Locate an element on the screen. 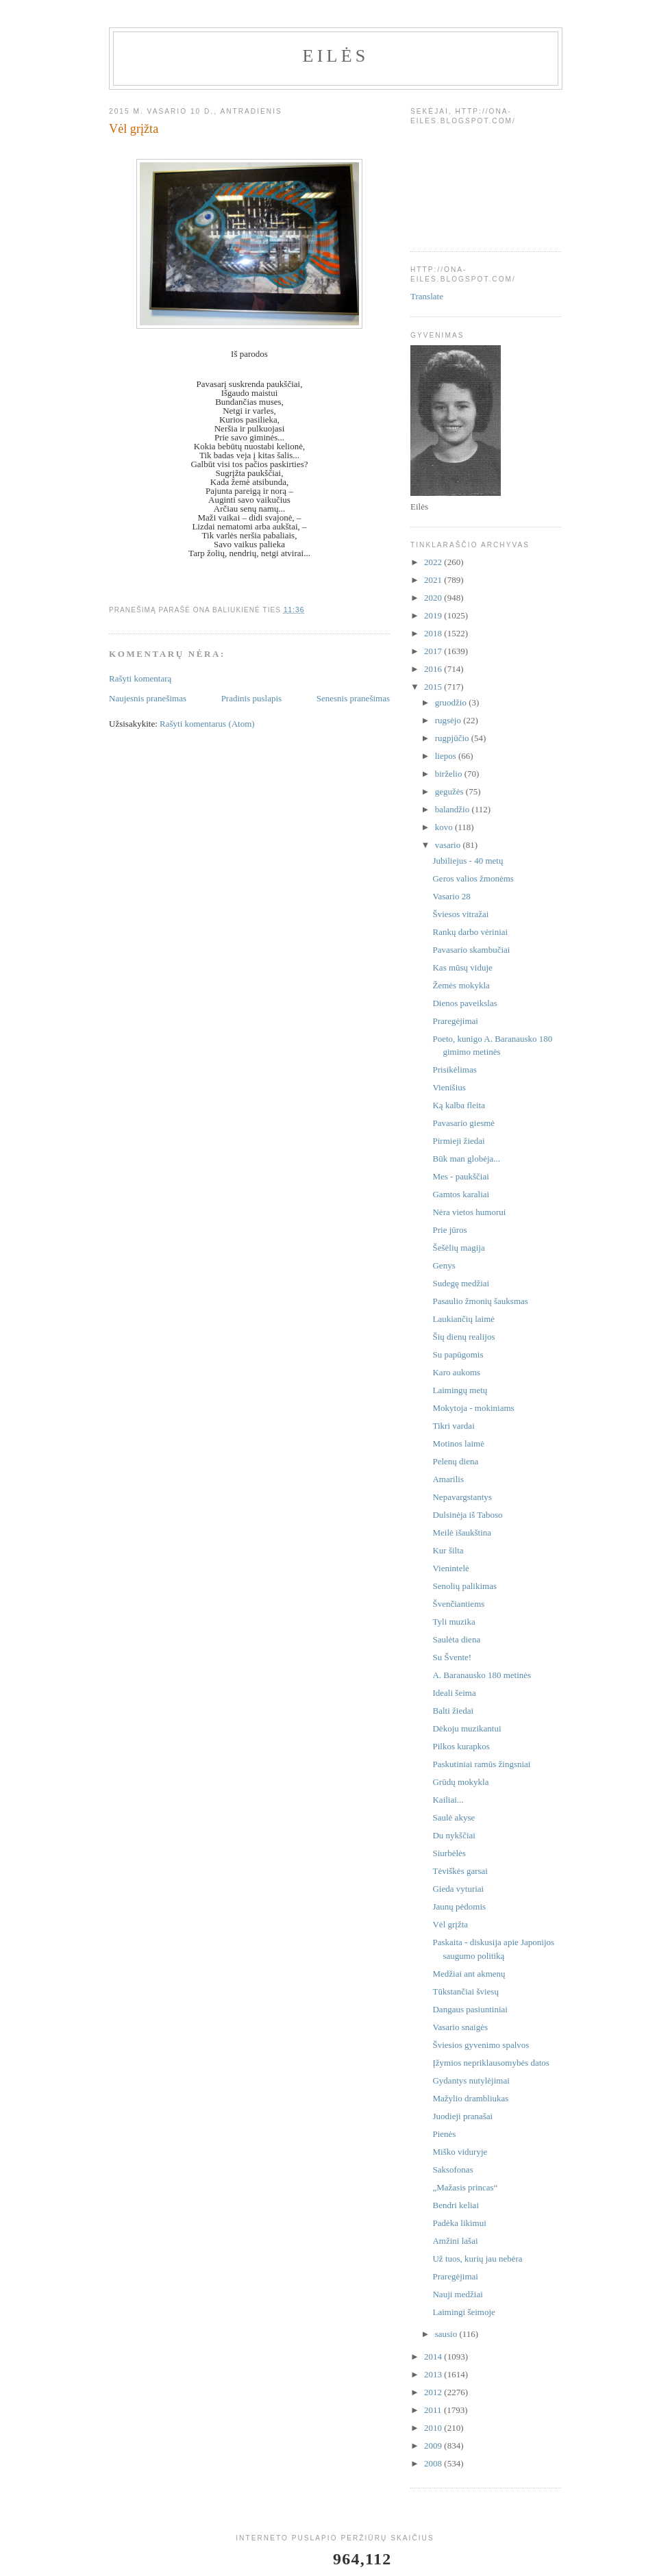 This screenshot has height=2576, width=670. Kur šilta is located at coordinates (447, 1550).